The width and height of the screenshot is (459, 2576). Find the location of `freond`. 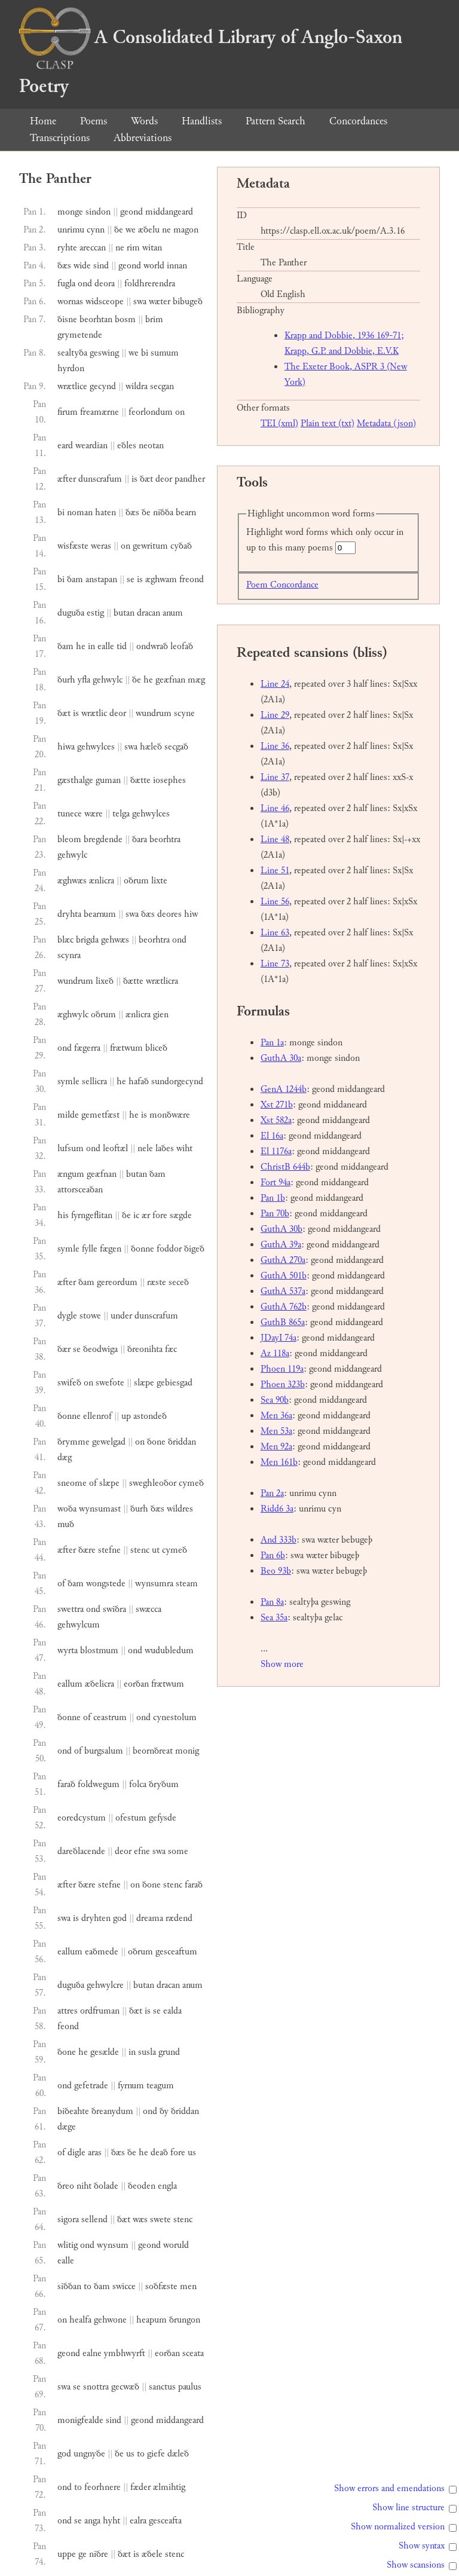

freond is located at coordinates (191, 579).